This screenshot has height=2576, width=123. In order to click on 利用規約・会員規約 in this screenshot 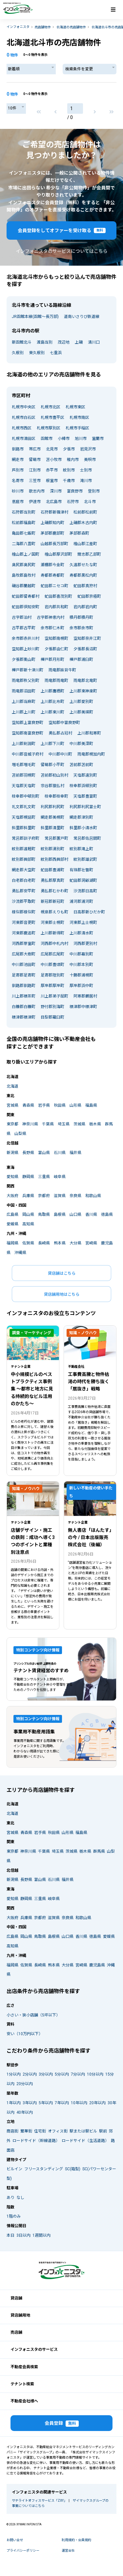, I will do `click(76, 2540)`.